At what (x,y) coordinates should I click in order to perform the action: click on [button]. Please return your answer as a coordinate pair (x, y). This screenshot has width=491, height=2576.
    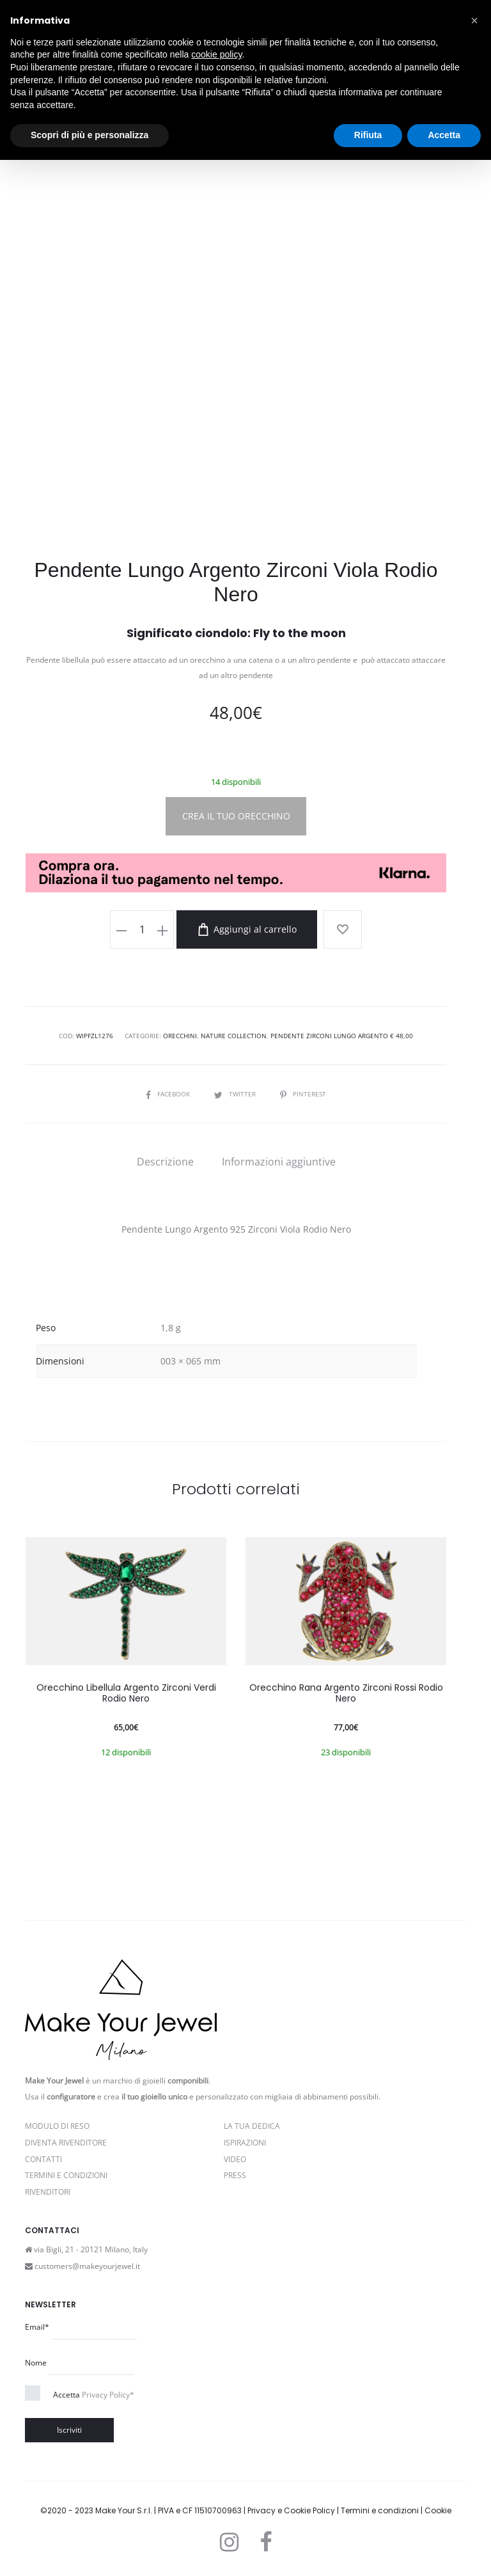
    Looking at the image, I should click on (474, 20).